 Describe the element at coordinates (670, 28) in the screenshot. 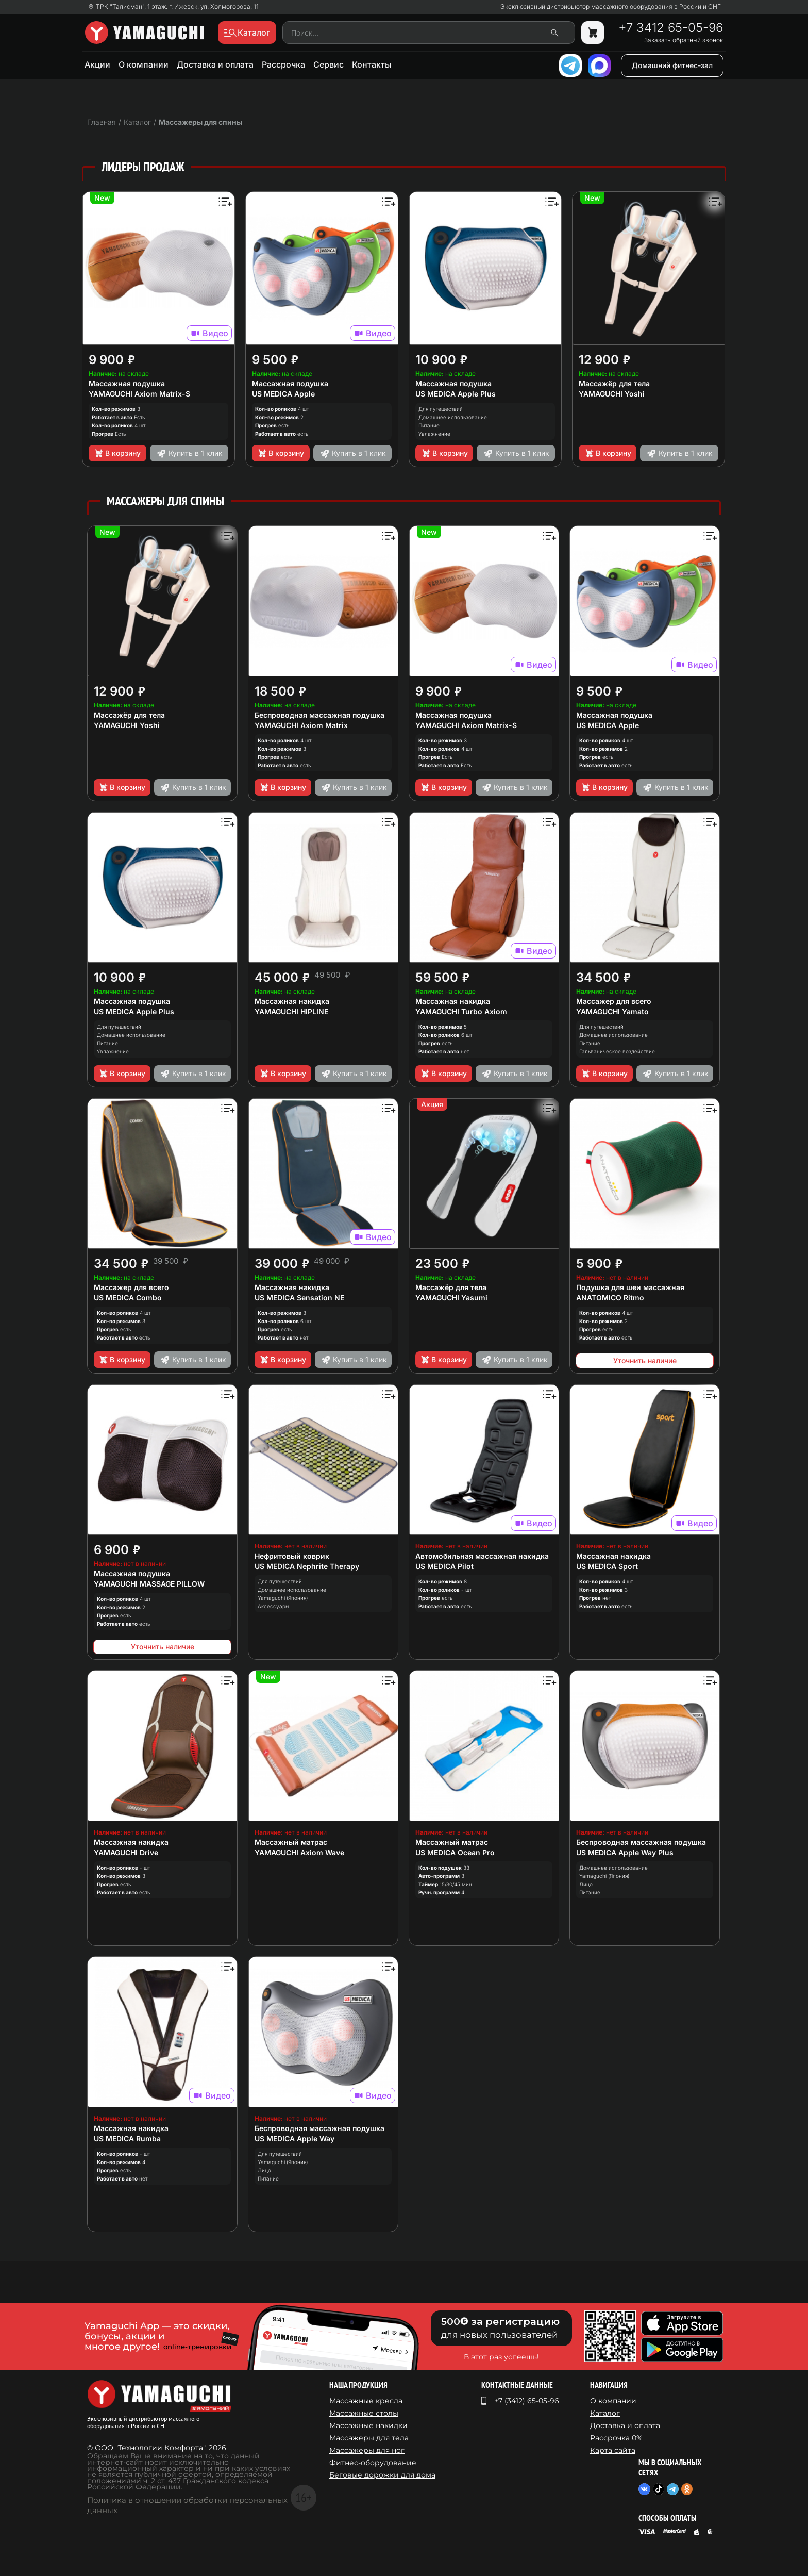

I see `+7 3412 65-05-96` at that location.